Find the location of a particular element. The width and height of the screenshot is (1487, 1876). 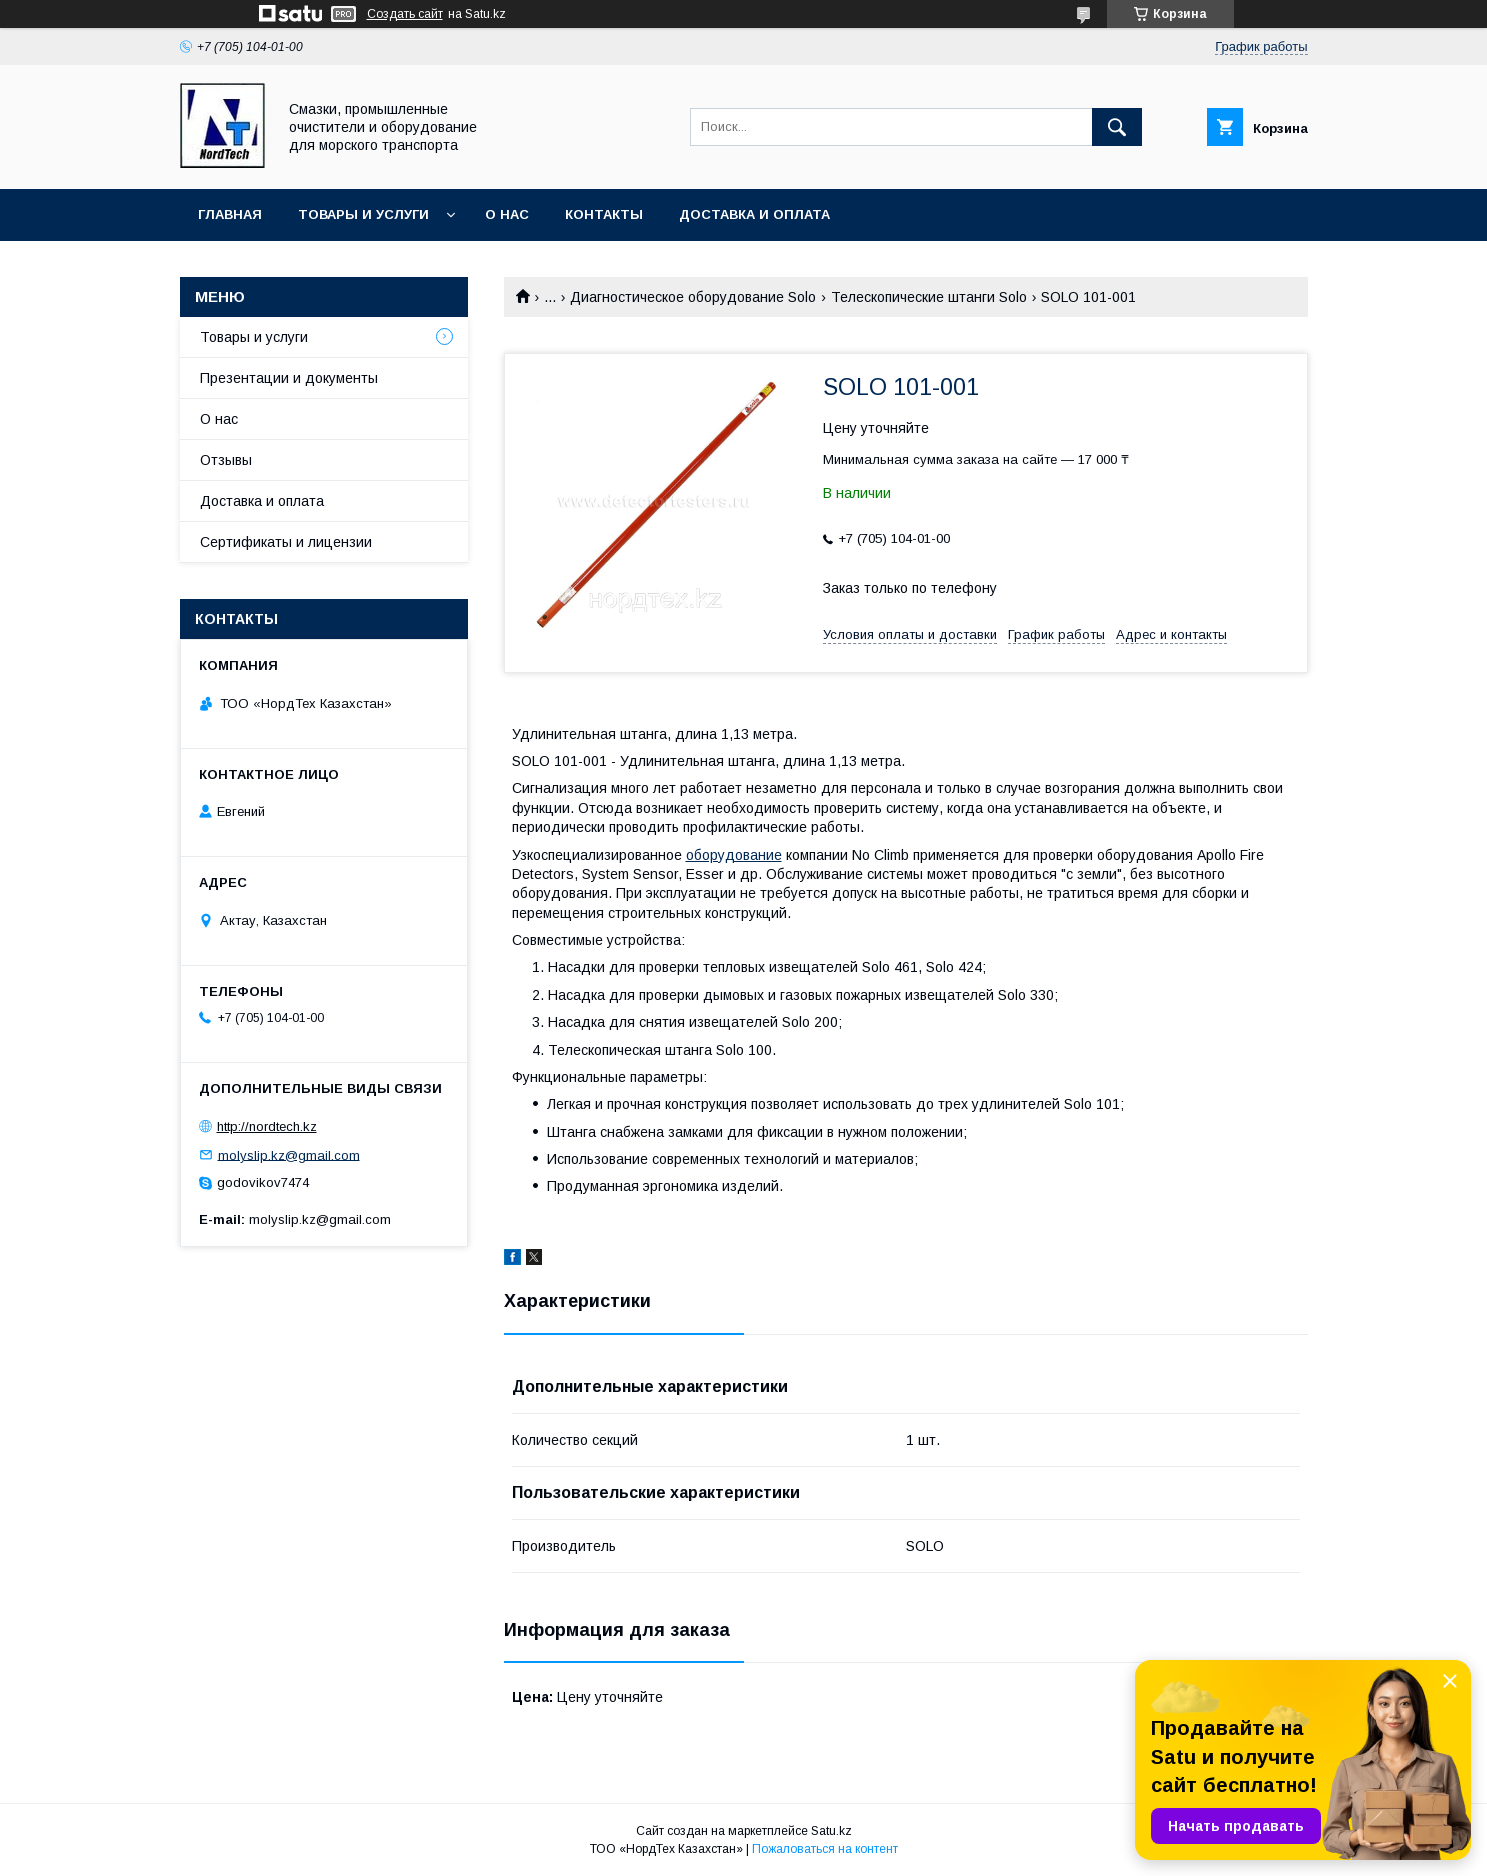

Телескопические штанги Solo is located at coordinates (929, 297).